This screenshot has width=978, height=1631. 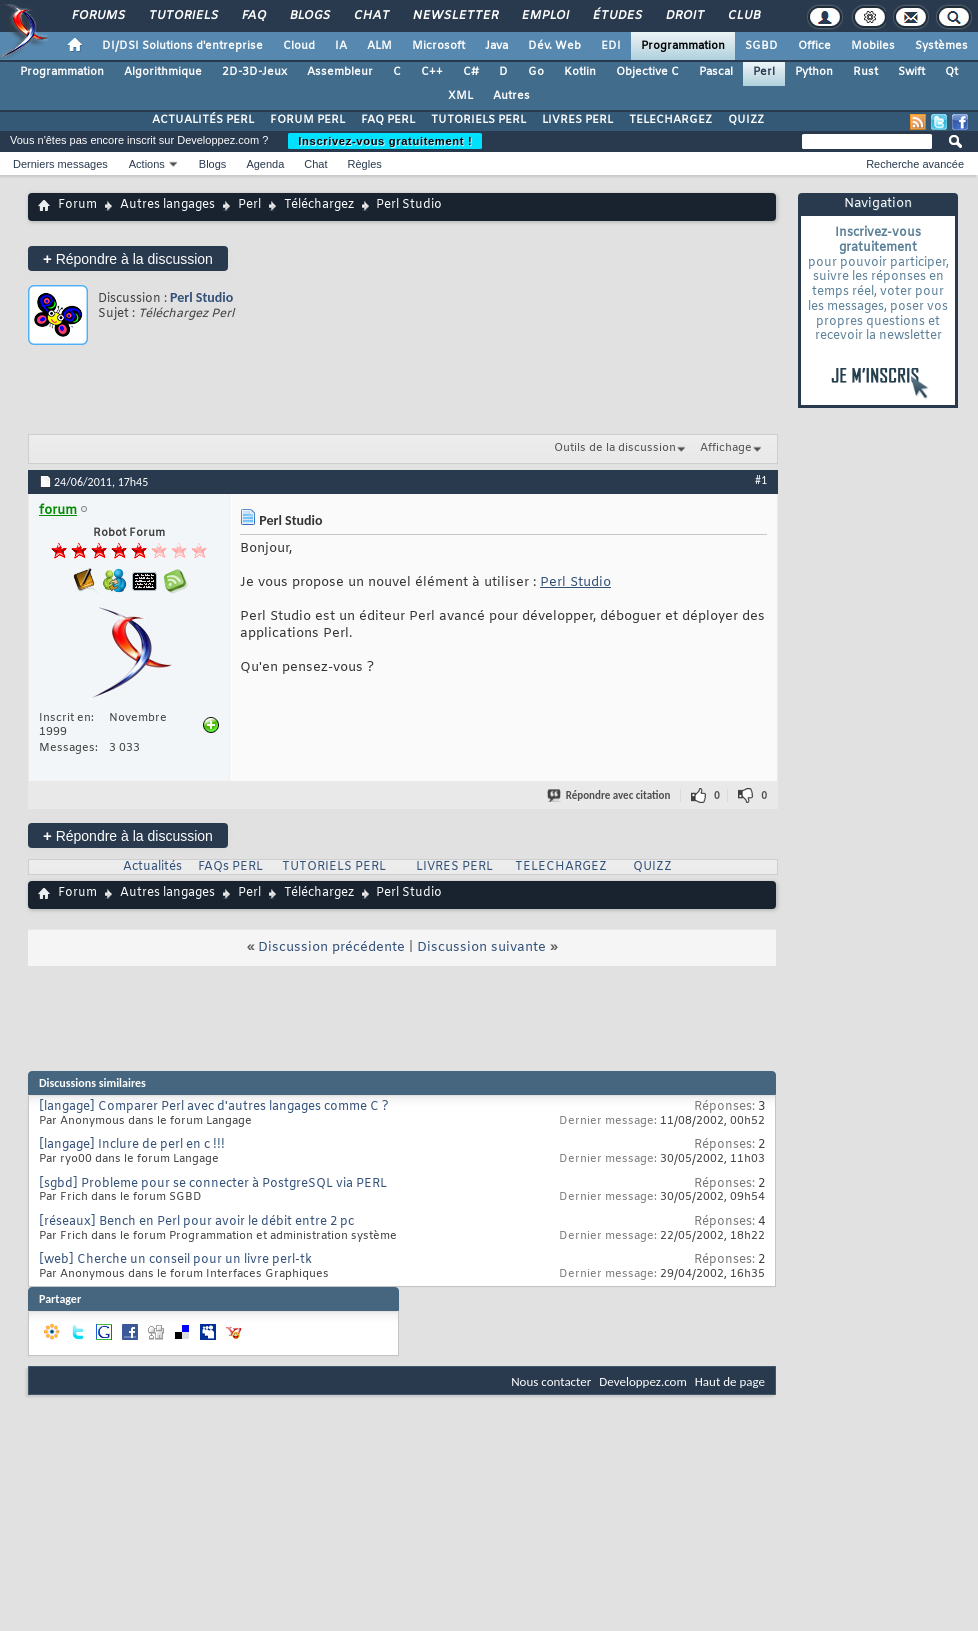 I want to click on Règles, so click(x=365, y=164).